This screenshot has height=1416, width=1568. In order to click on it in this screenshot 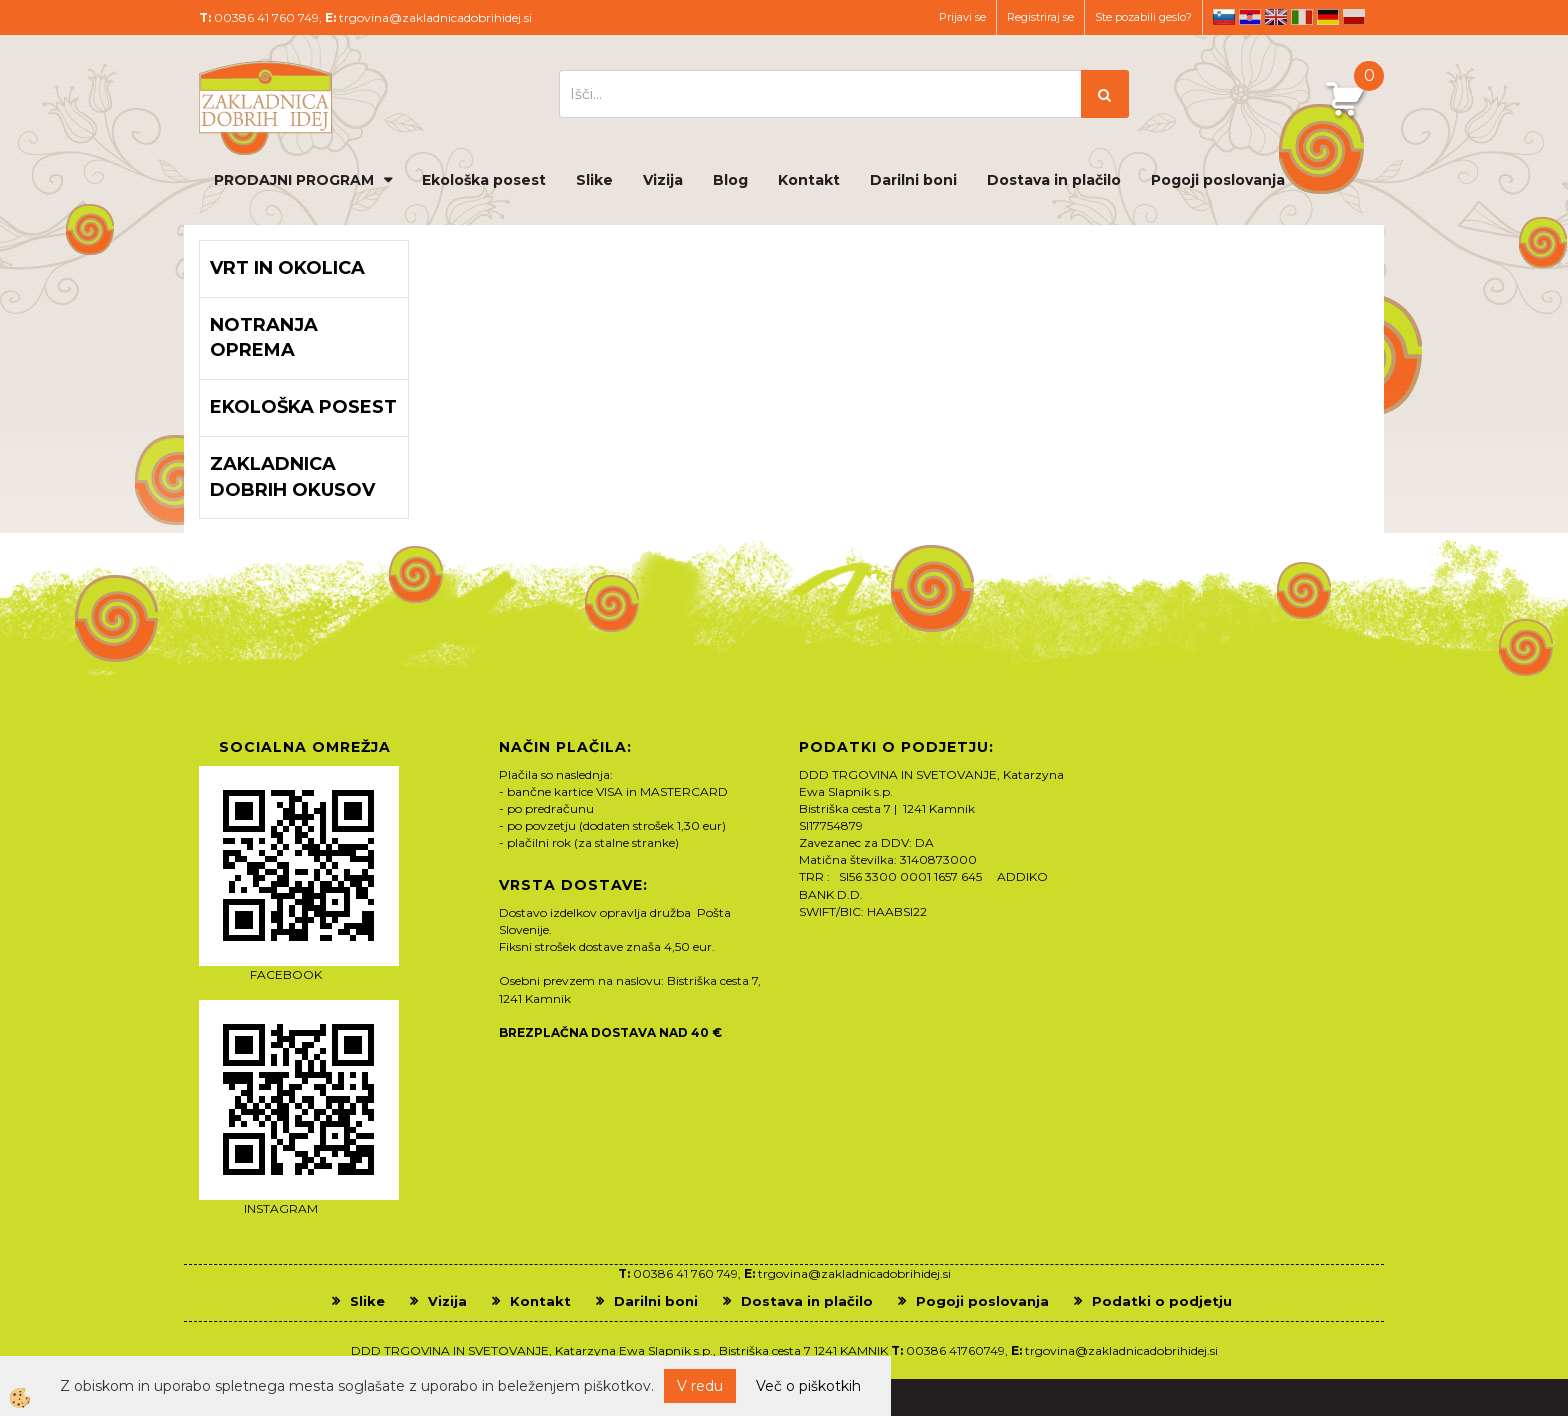, I will do `click(1302, 17)`.